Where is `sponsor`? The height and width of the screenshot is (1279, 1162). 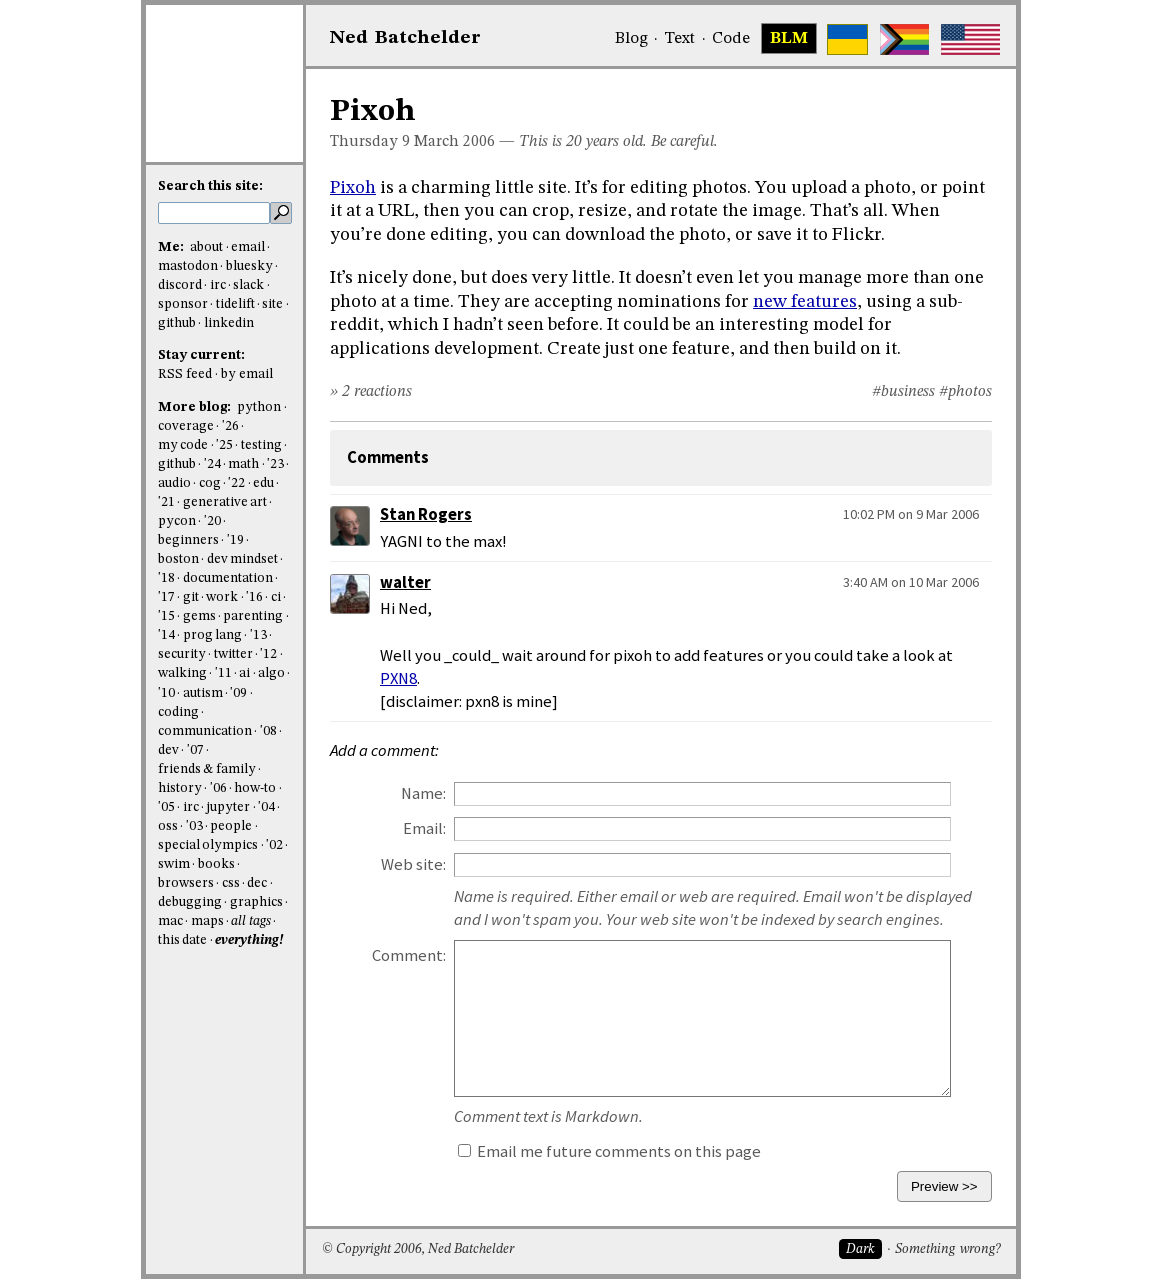 sponsor is located at coordinates (183, 304).